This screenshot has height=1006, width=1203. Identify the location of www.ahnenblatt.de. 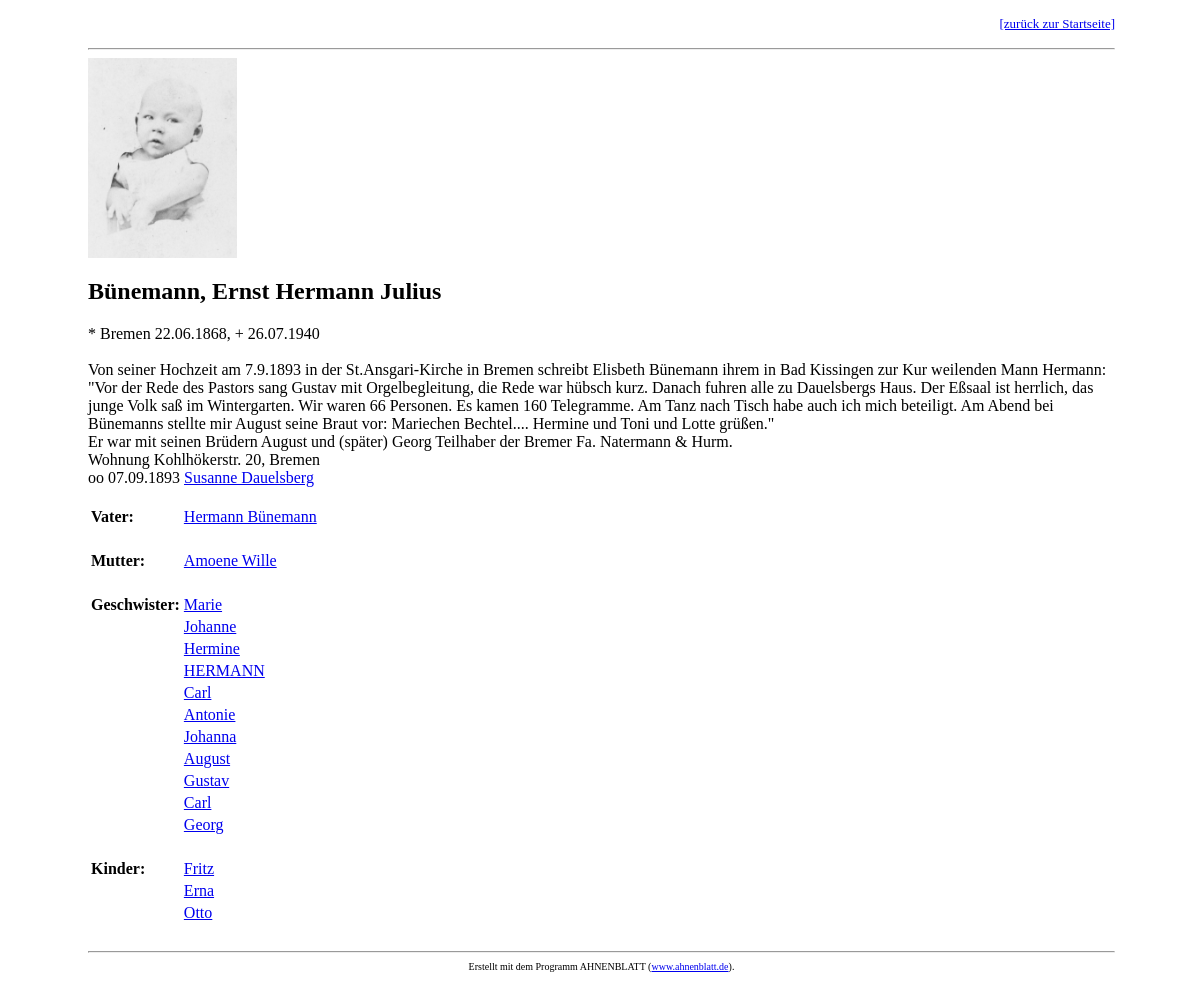
(689, 966).